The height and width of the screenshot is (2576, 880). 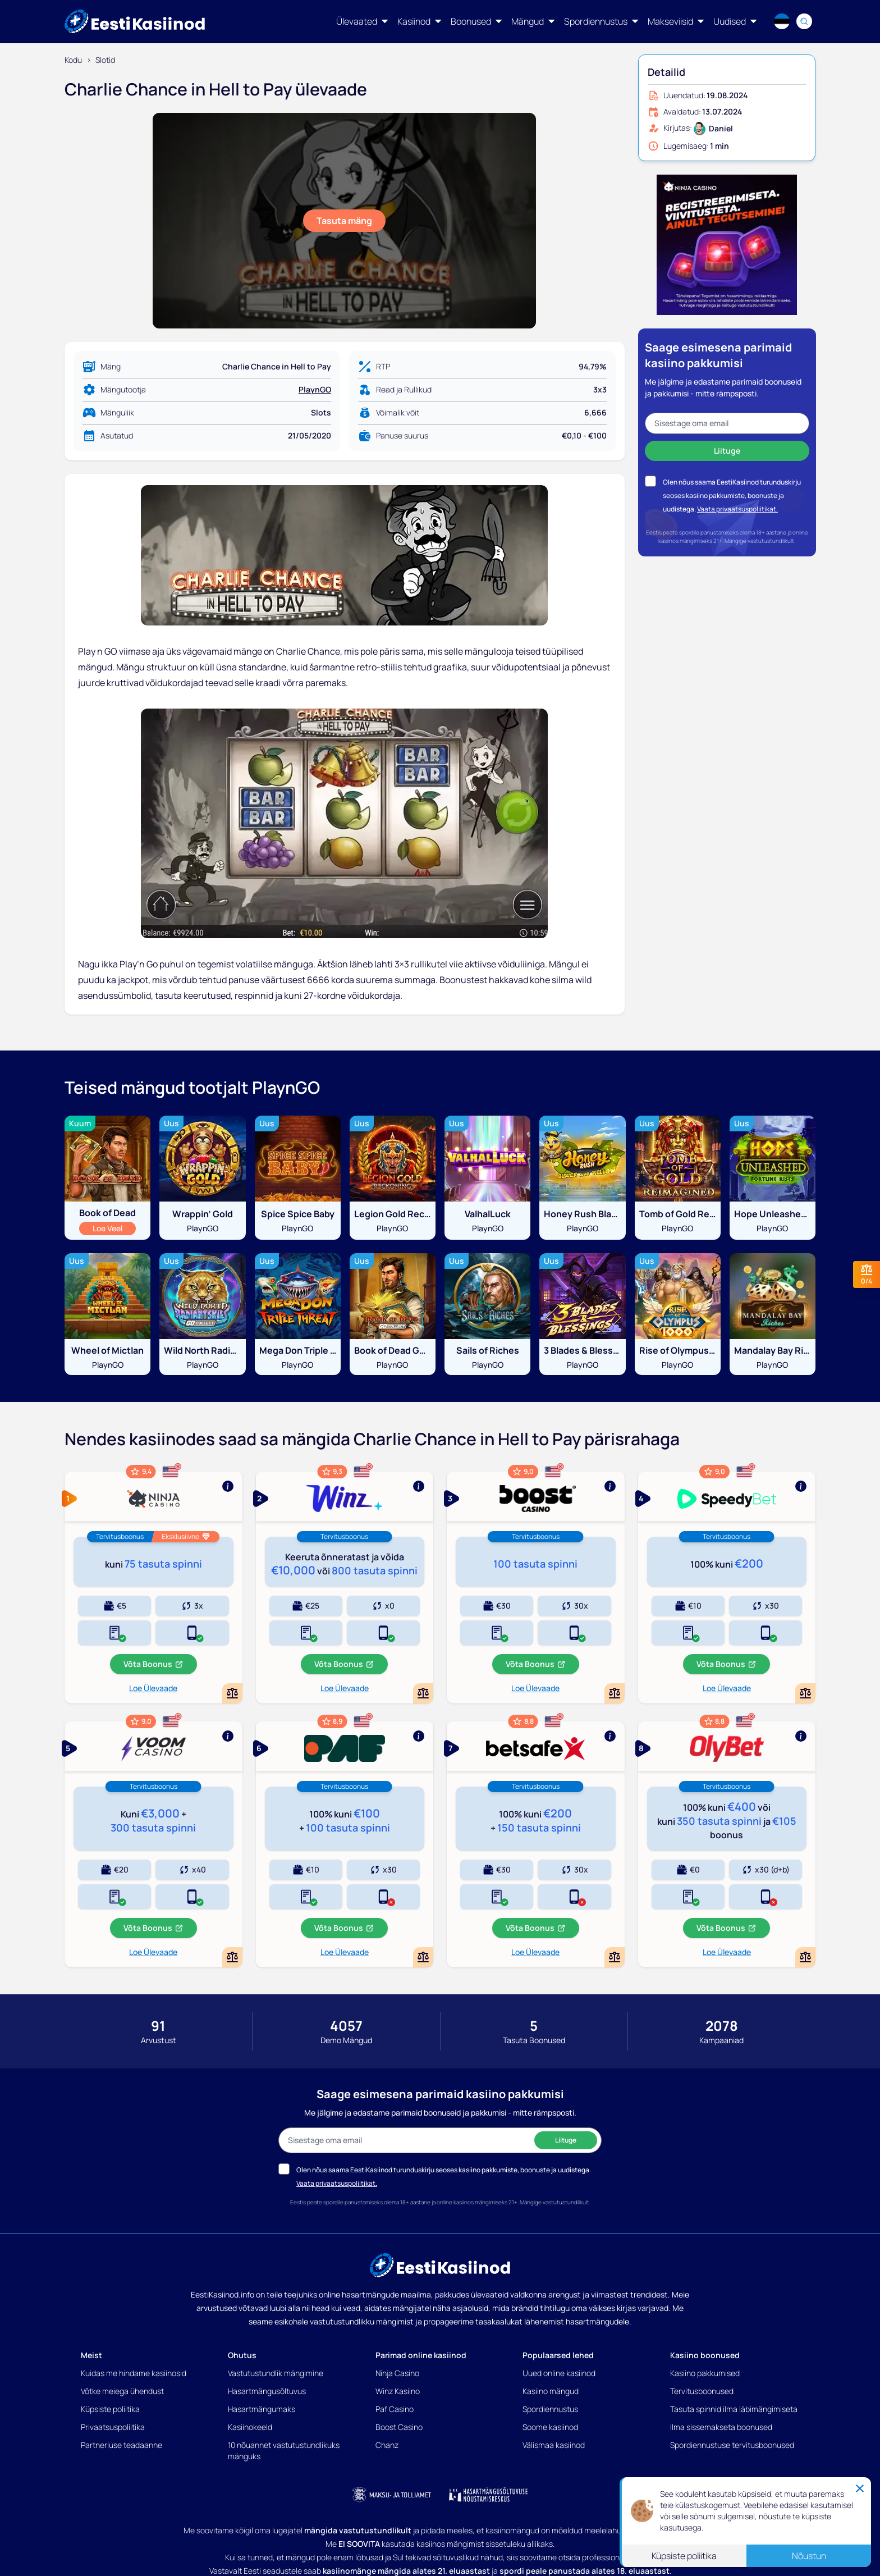 I want to click on Välismaa kasiinod, so click(x=553, y=2445).